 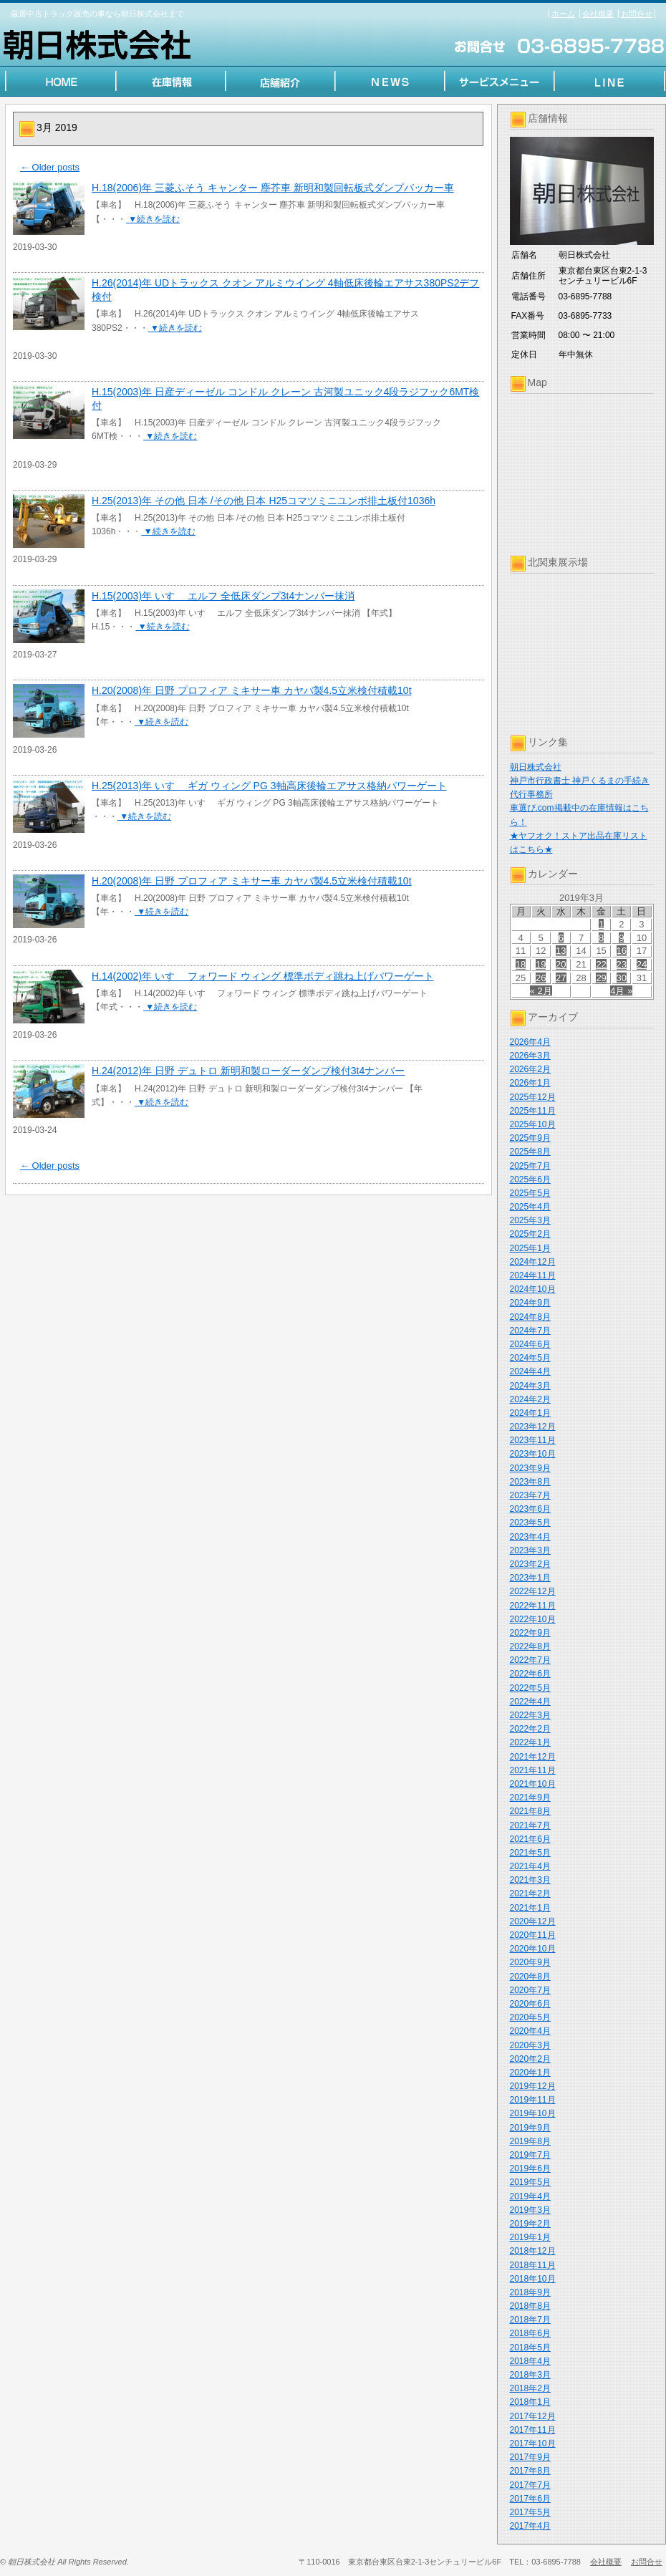 I want to click on 2020年1月, so click(x=530, y=2073).